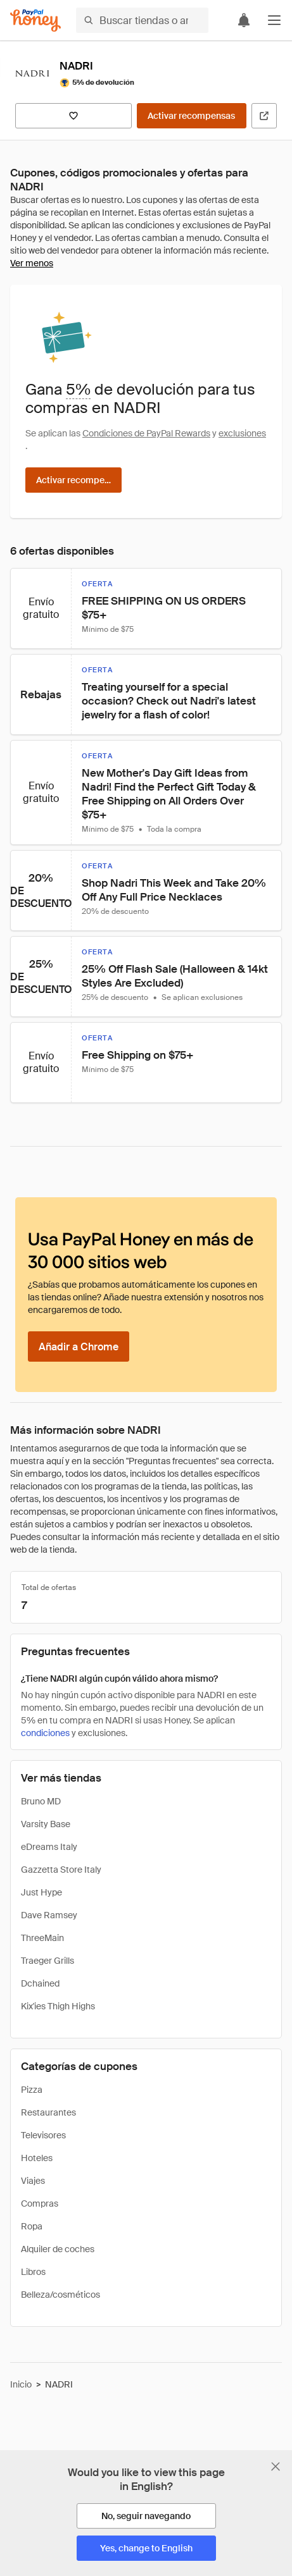 This screenshot has height=2576, width=292. Describe the element at coordinates (49, 1846) in the screenshot. I see `eDreams Italy` at that location.